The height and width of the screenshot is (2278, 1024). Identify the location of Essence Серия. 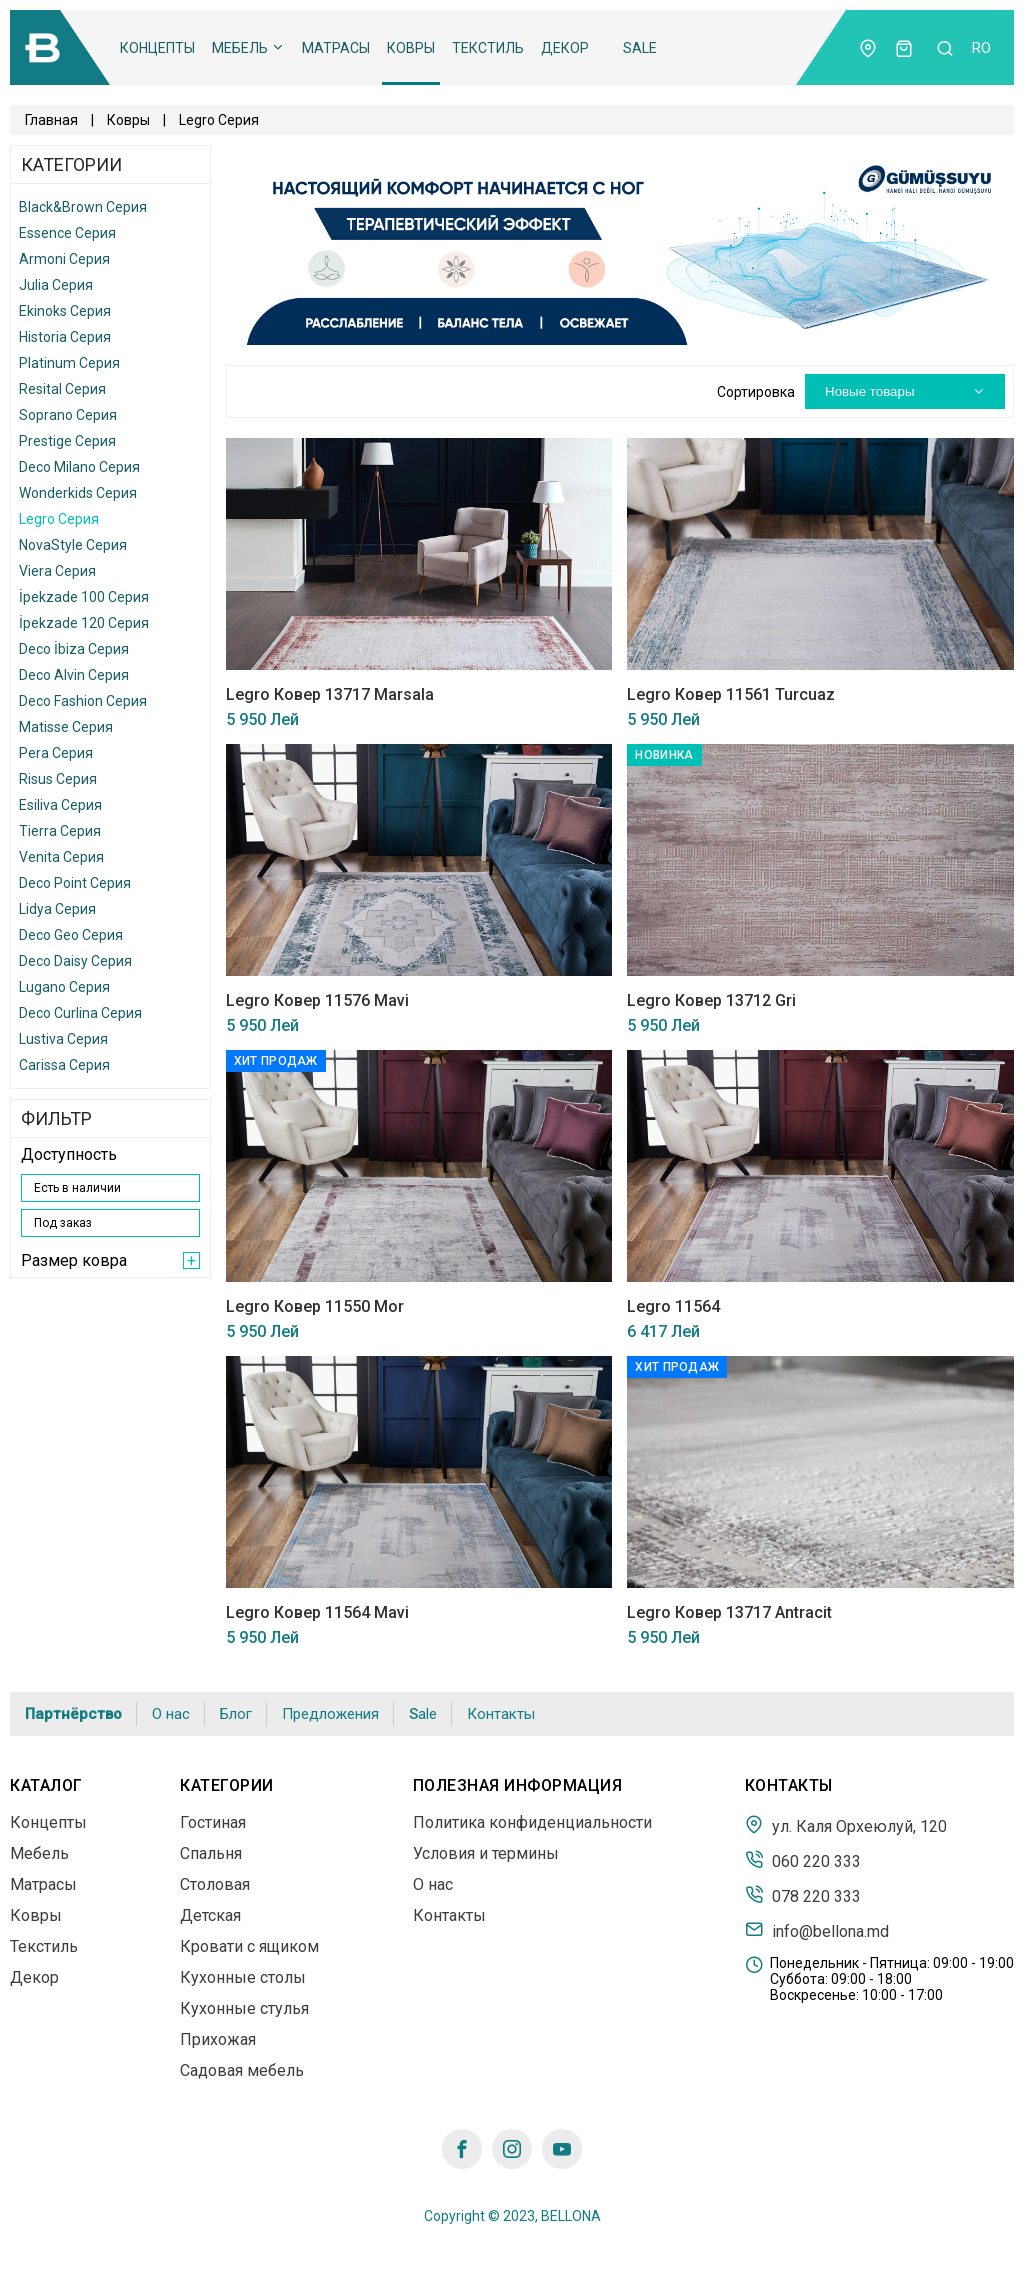
(67, 233).